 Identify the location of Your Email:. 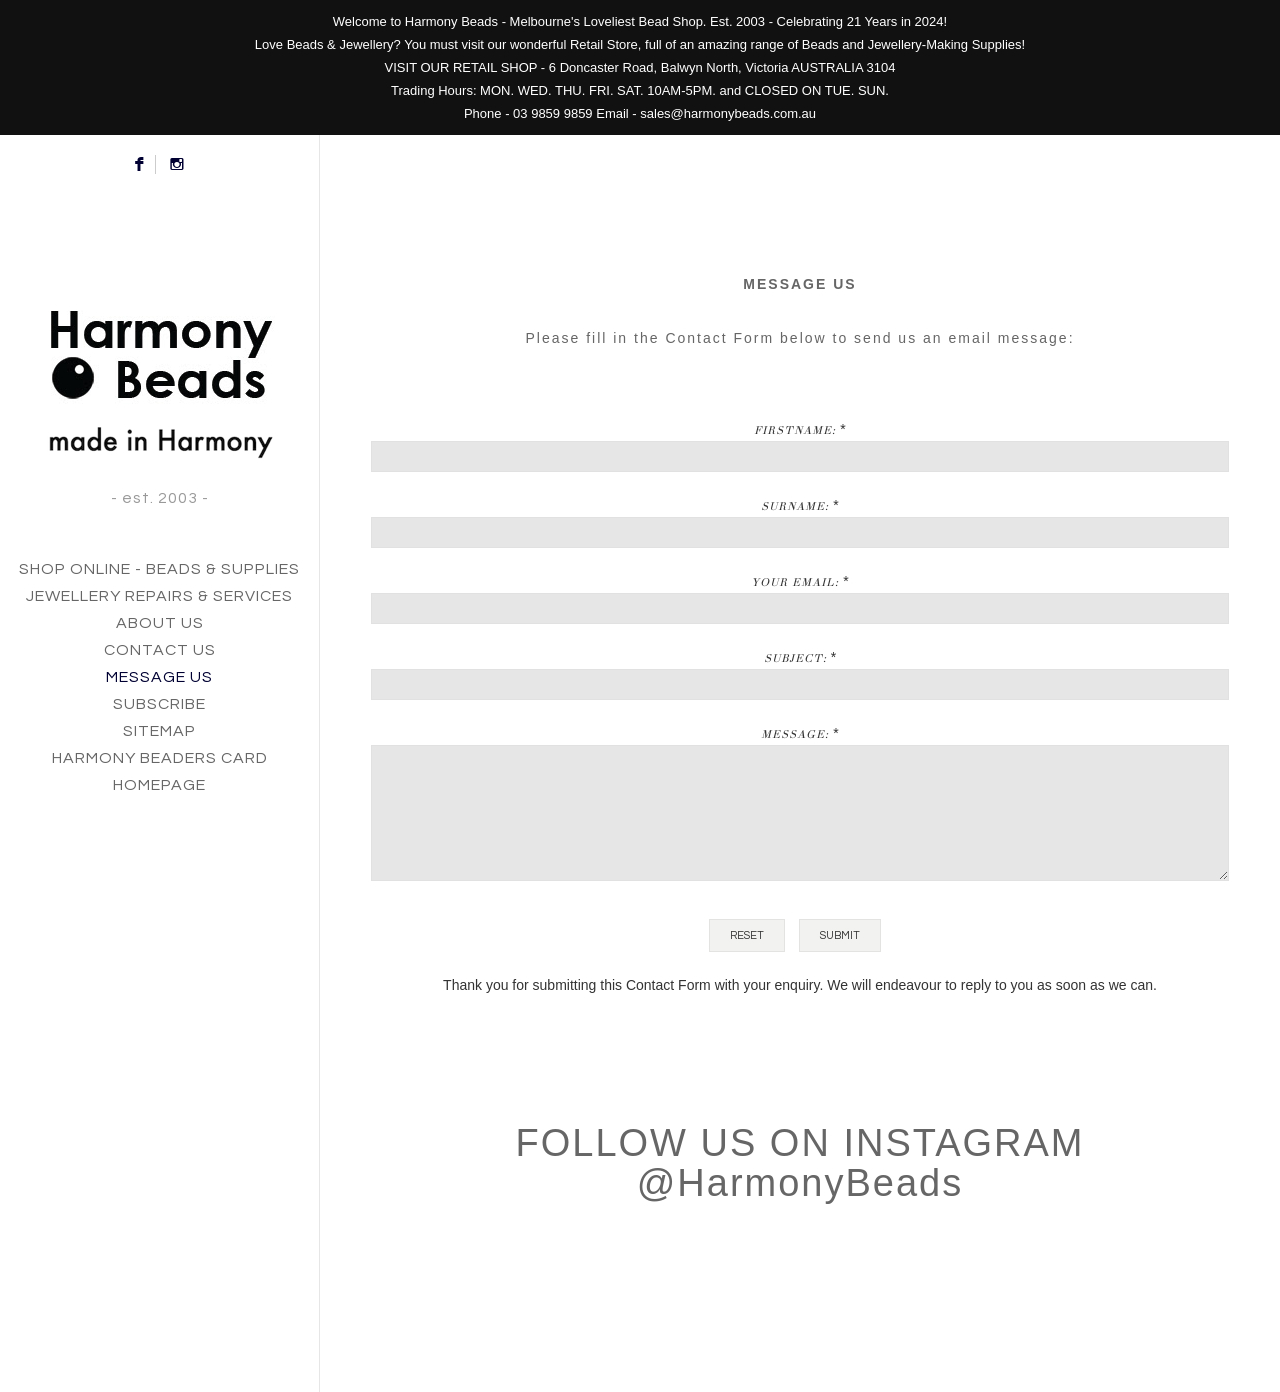
(795, 582).